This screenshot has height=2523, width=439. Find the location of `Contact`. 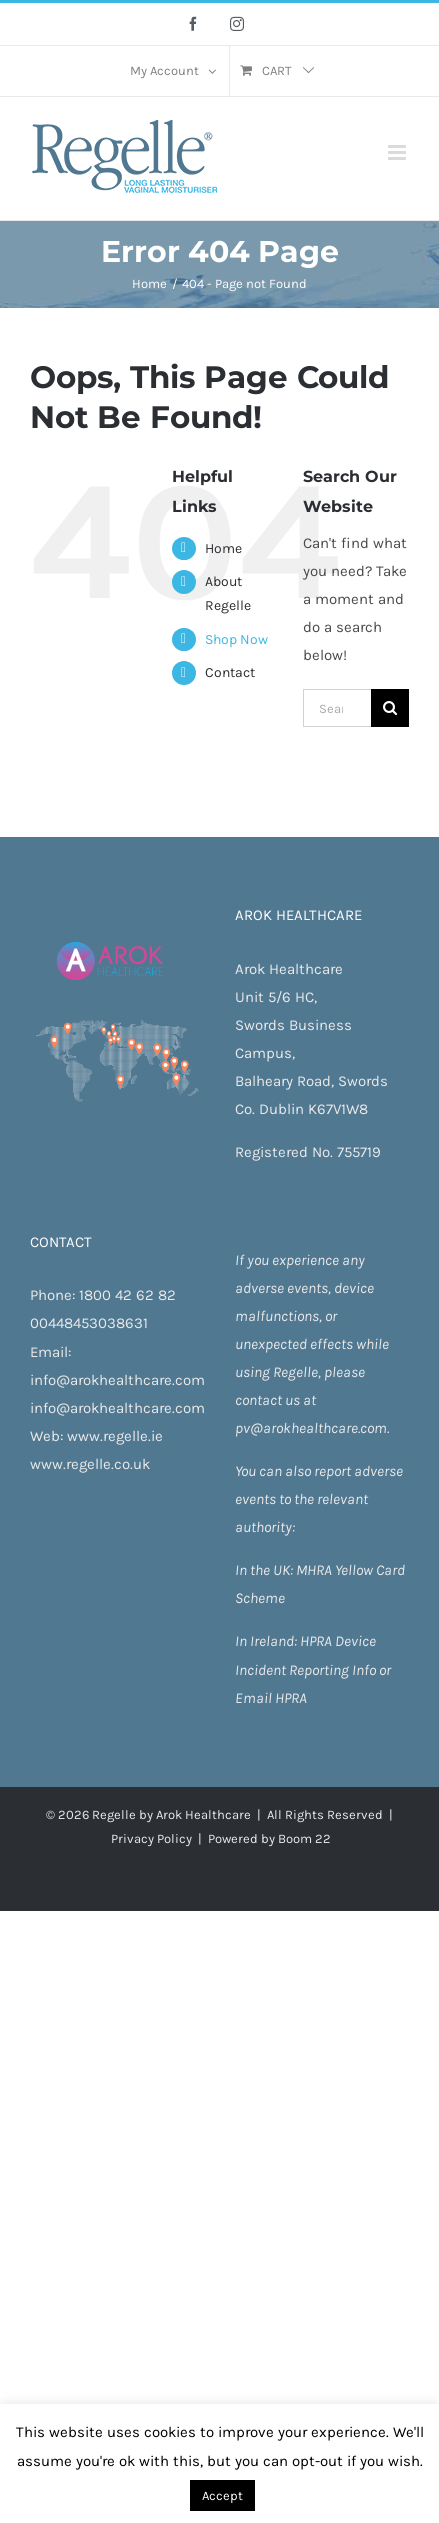

Contact is located at coordinates (230, 672).